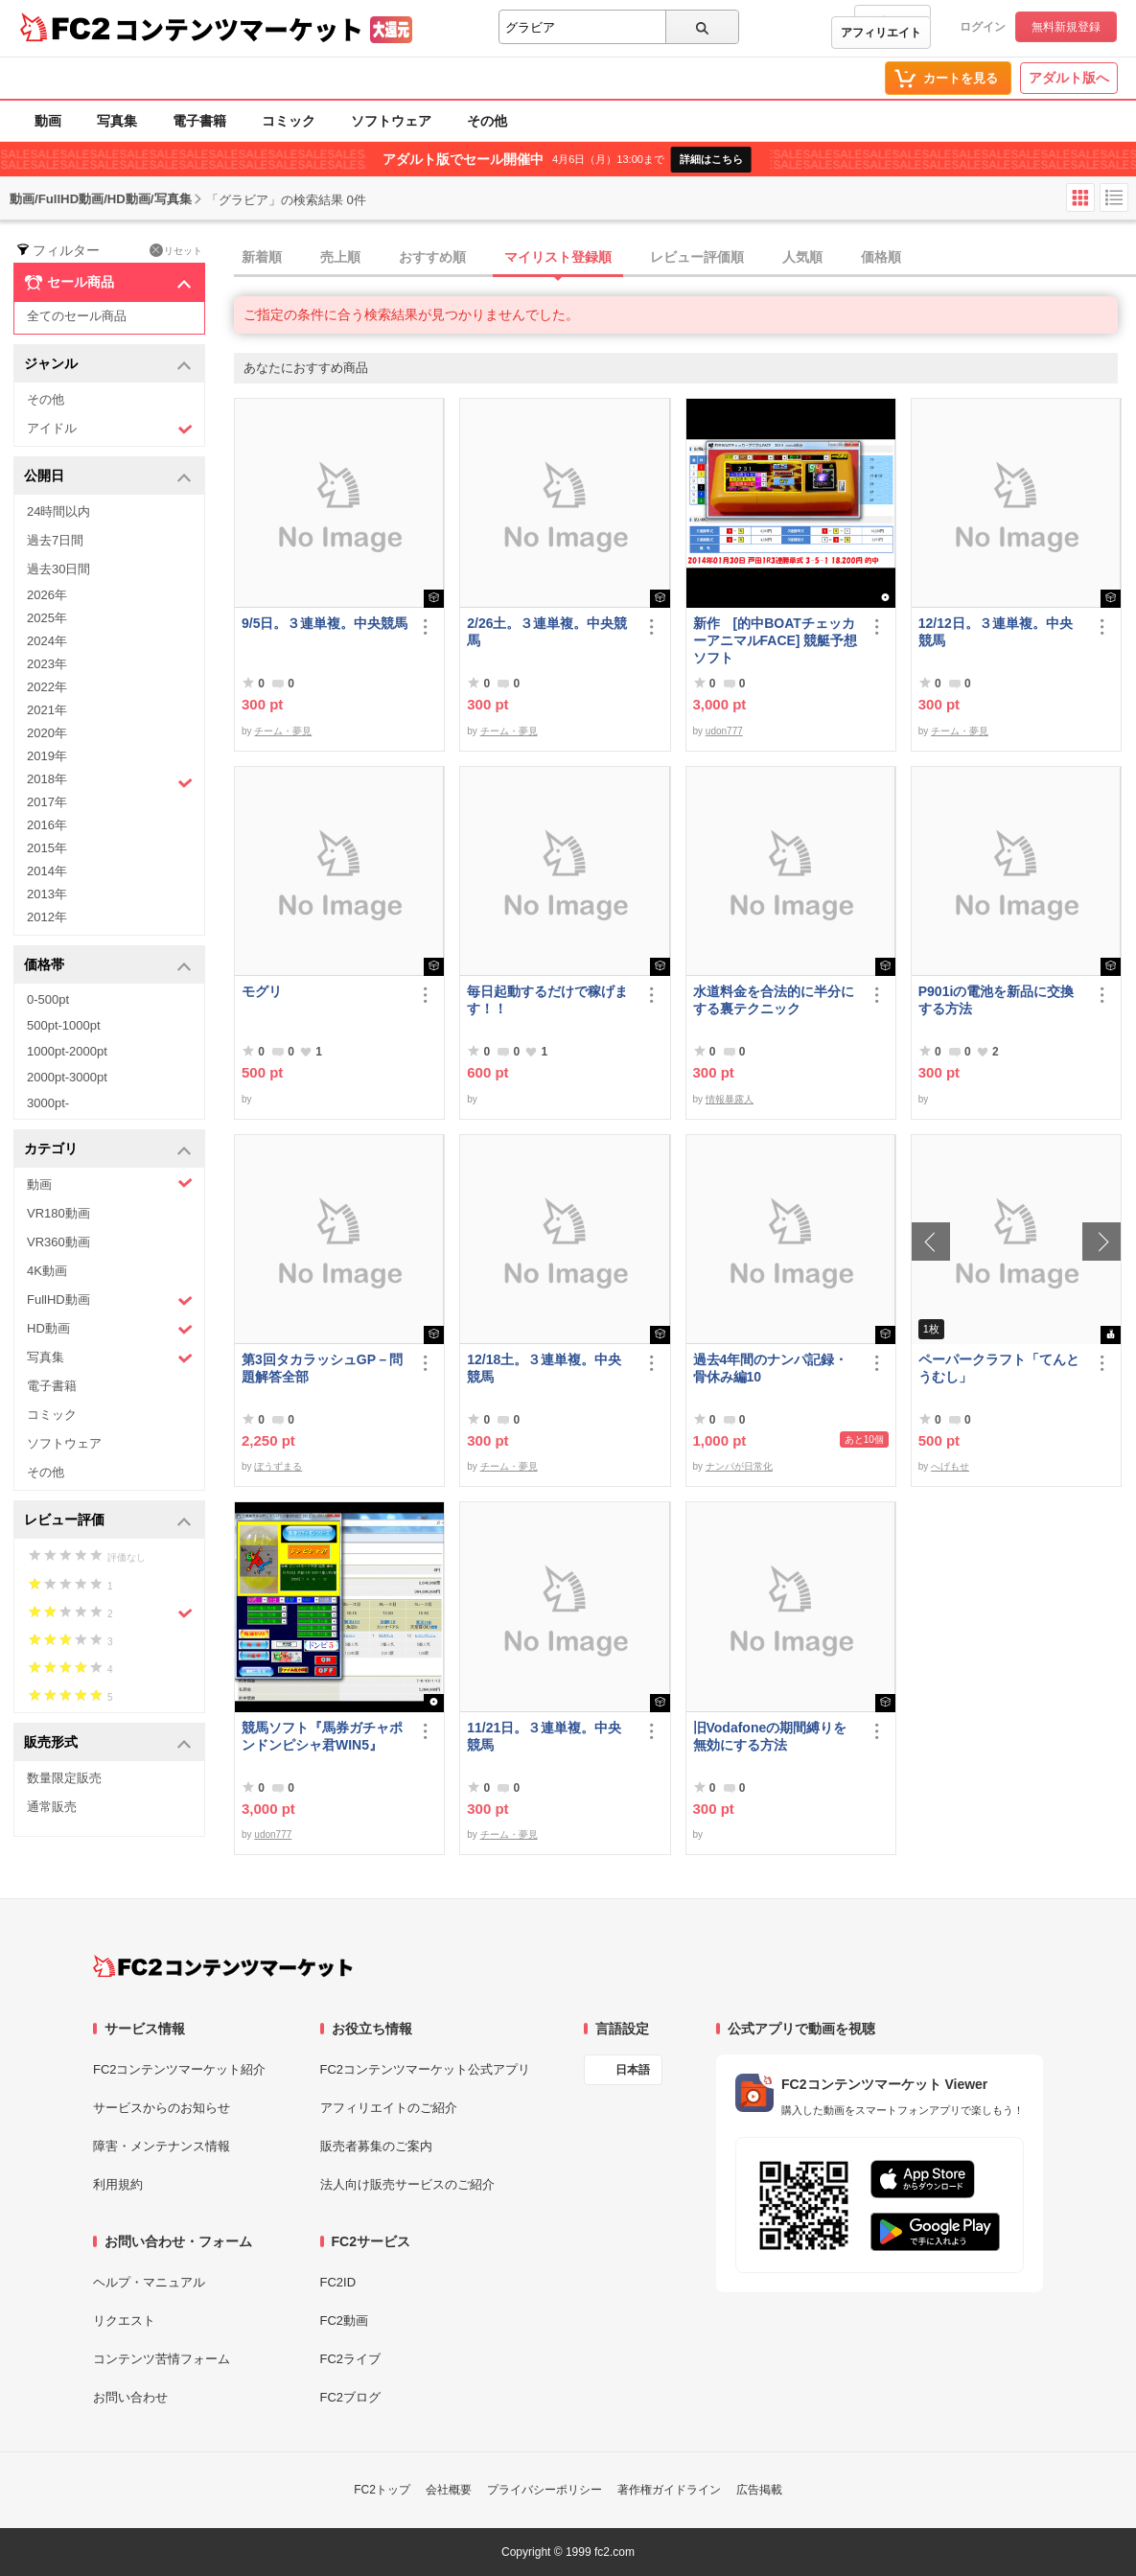 The height and width of the screenshot is (2576, 1136). Describe the element at coordinates (124, 2320) in the screenshot. I see `リクエスト` at that location.